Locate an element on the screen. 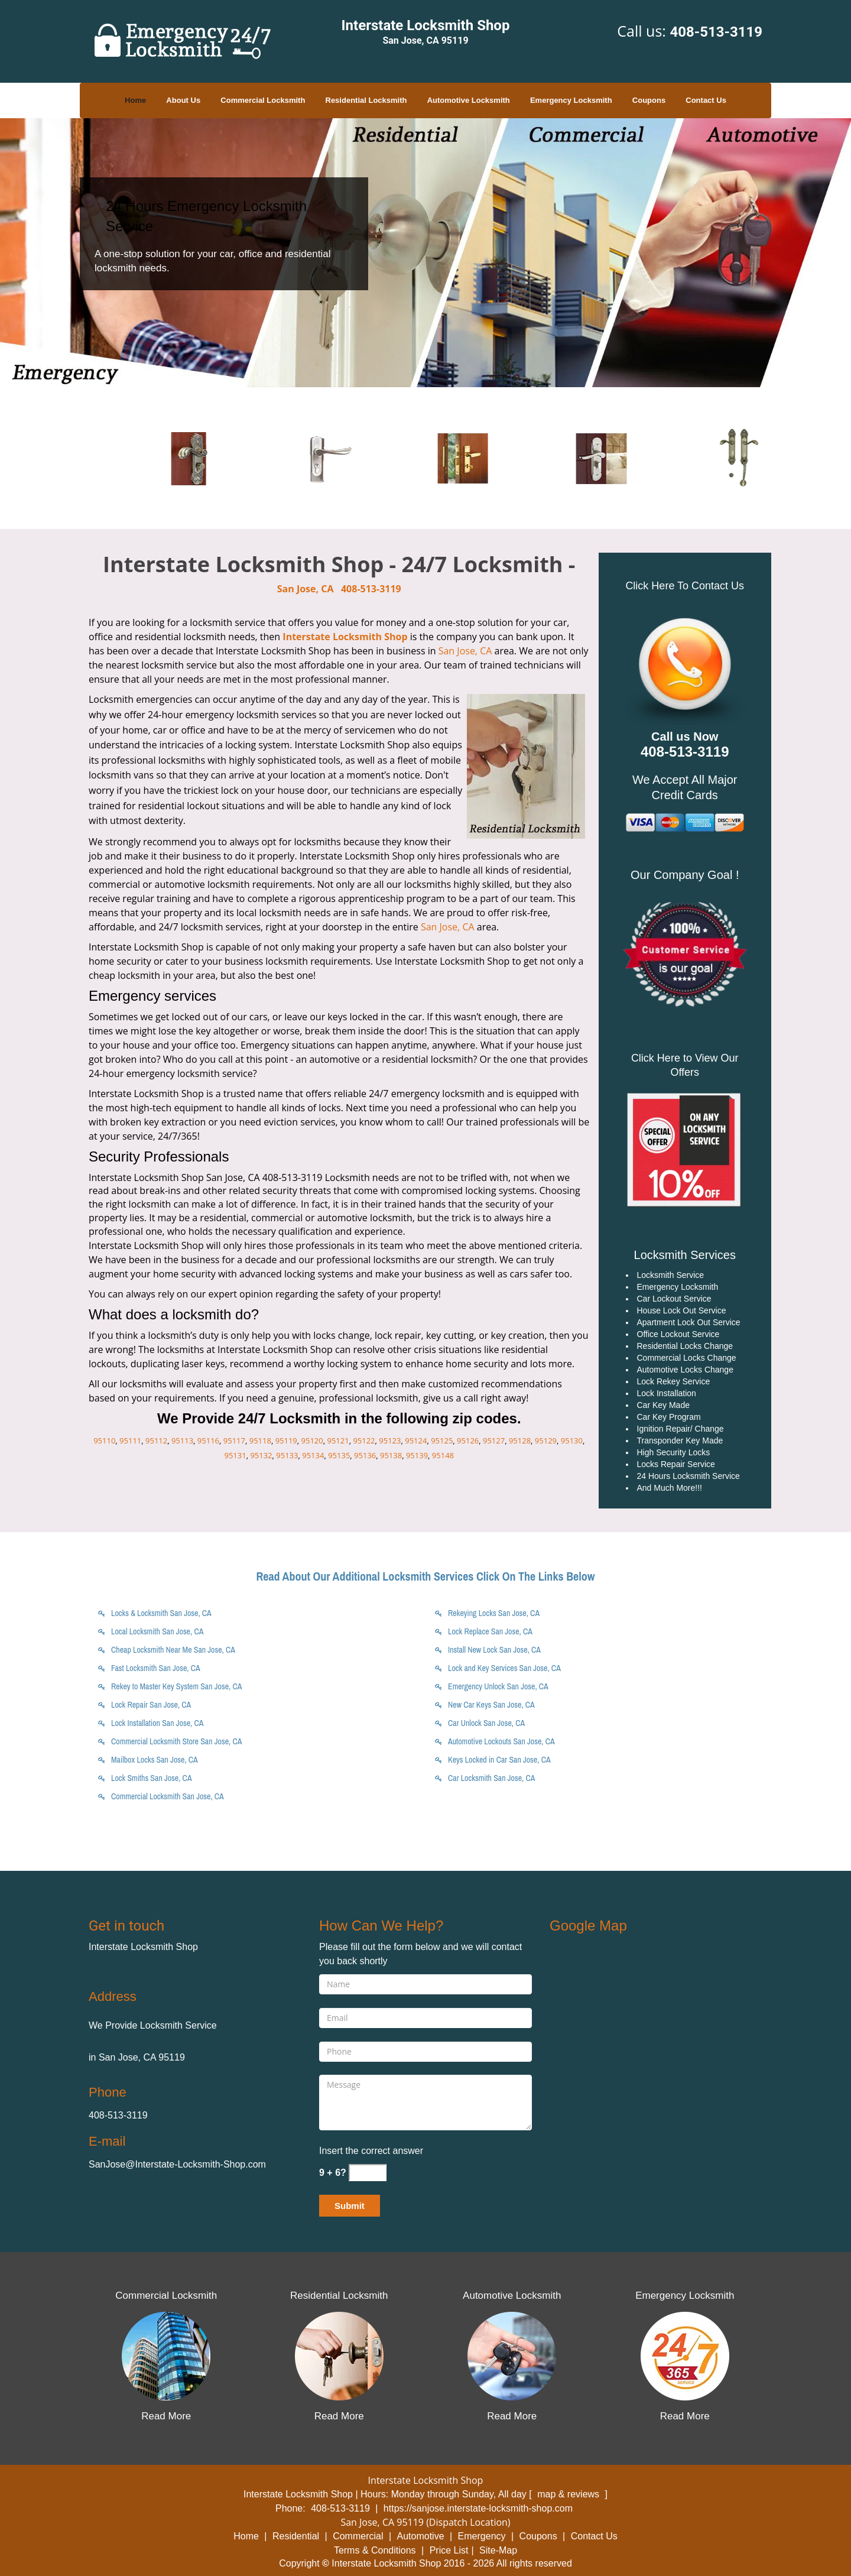 This screenshot has height=2576, width=851. Mailbox Locks San Jose, CA is located at coordinates (154, 1759).